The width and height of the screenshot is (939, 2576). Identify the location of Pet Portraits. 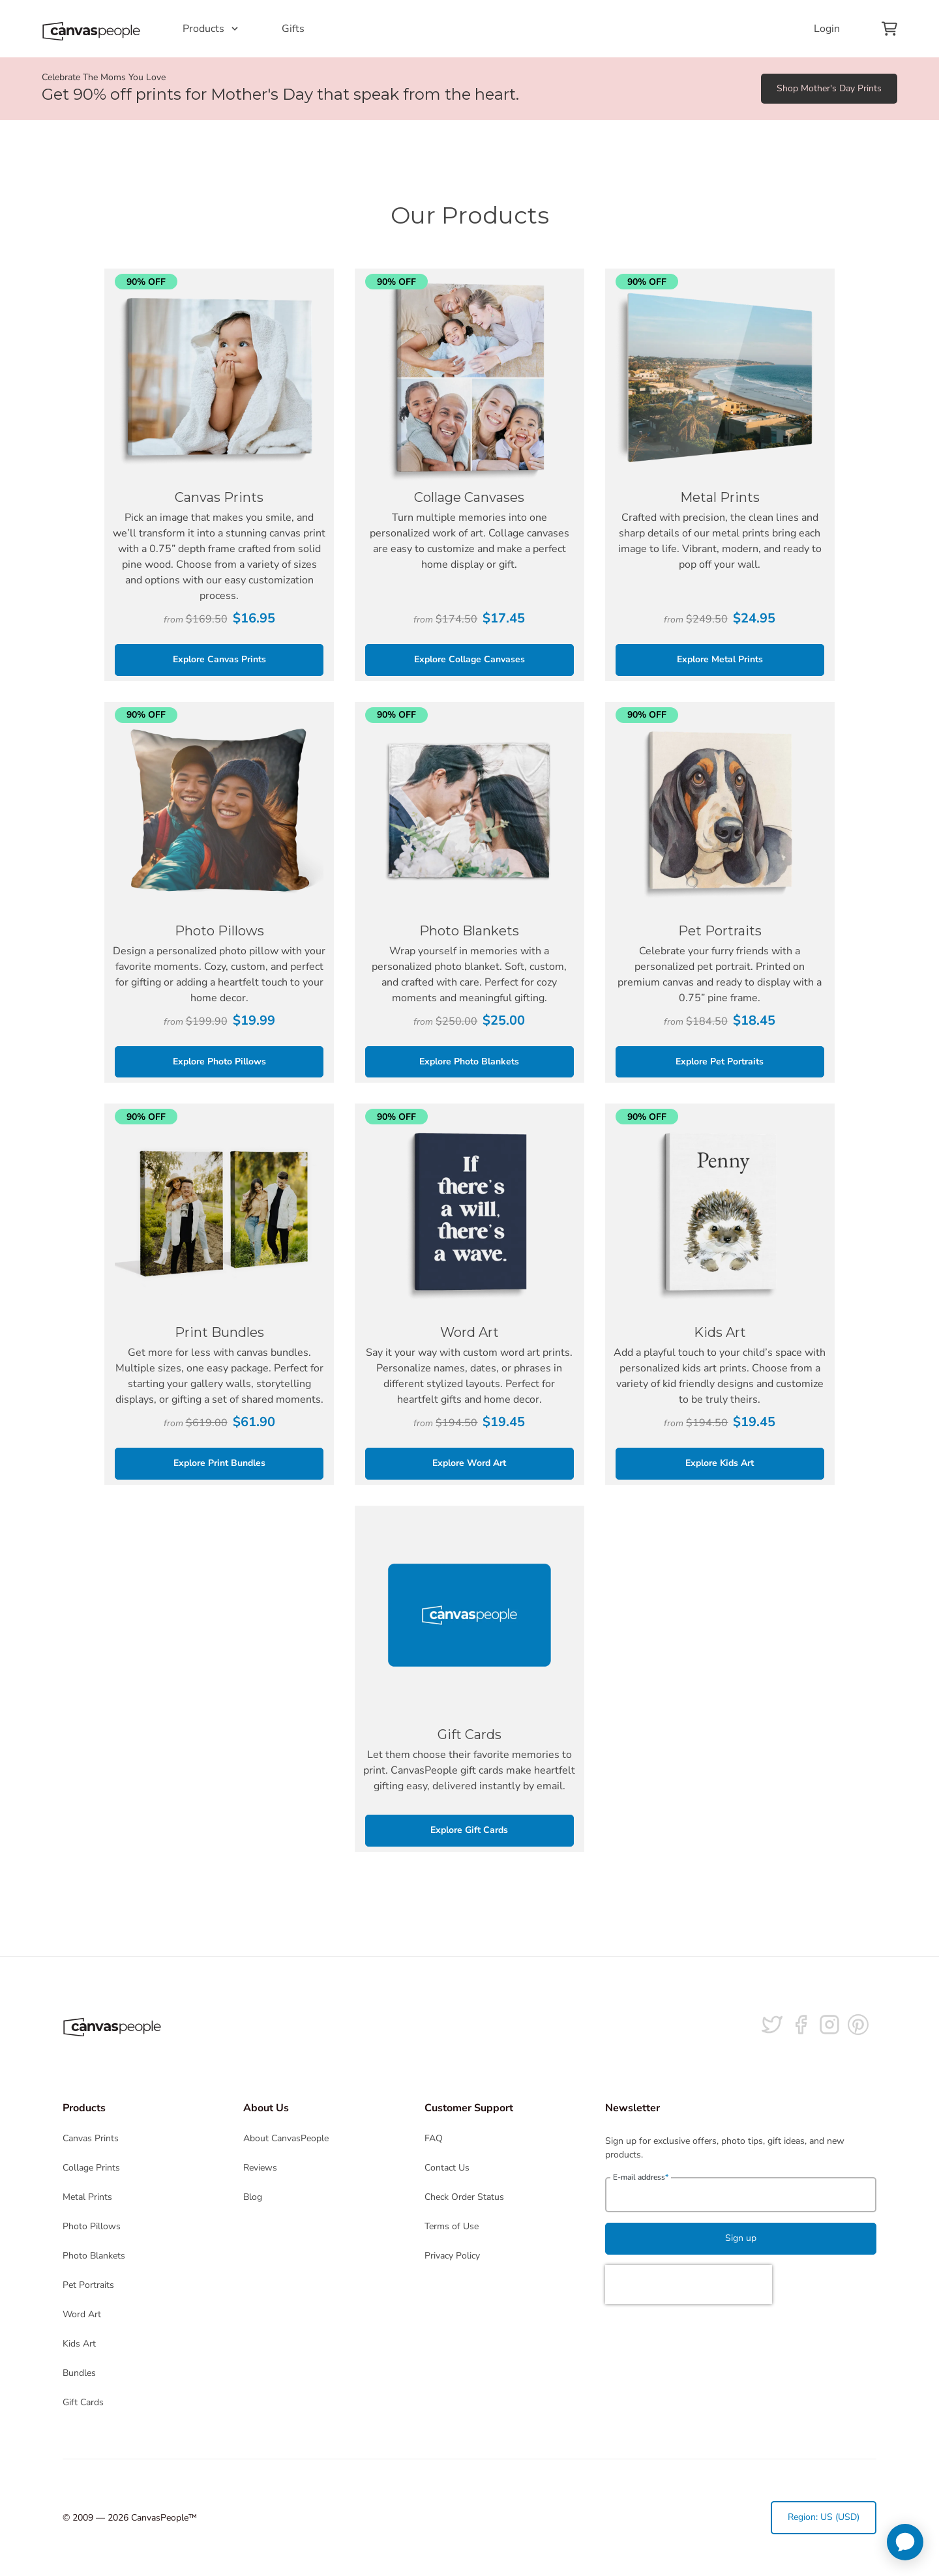
(88, 2285).